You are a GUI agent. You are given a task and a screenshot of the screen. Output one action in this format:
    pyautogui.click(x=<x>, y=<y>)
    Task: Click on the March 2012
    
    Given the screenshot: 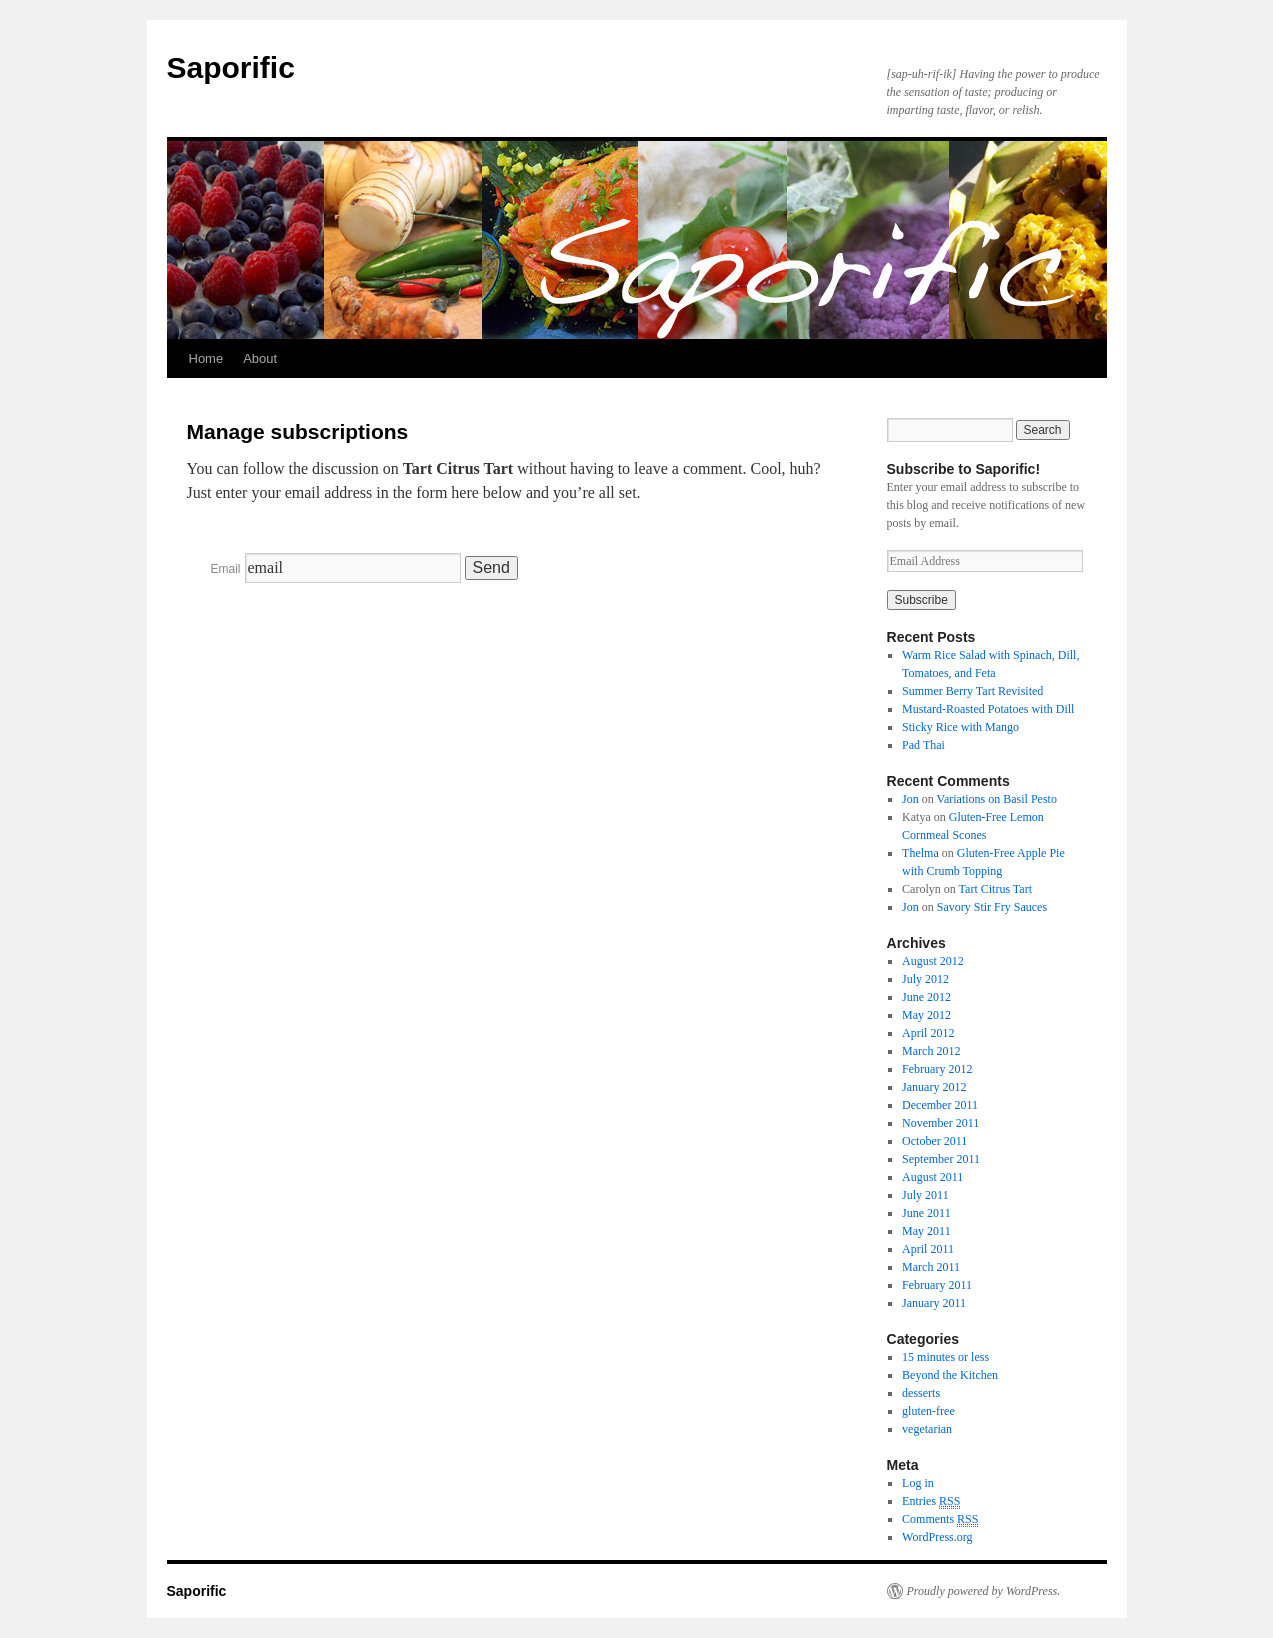 What is the action you would take?
    pyautogui.click(x=931, y=1051)
    